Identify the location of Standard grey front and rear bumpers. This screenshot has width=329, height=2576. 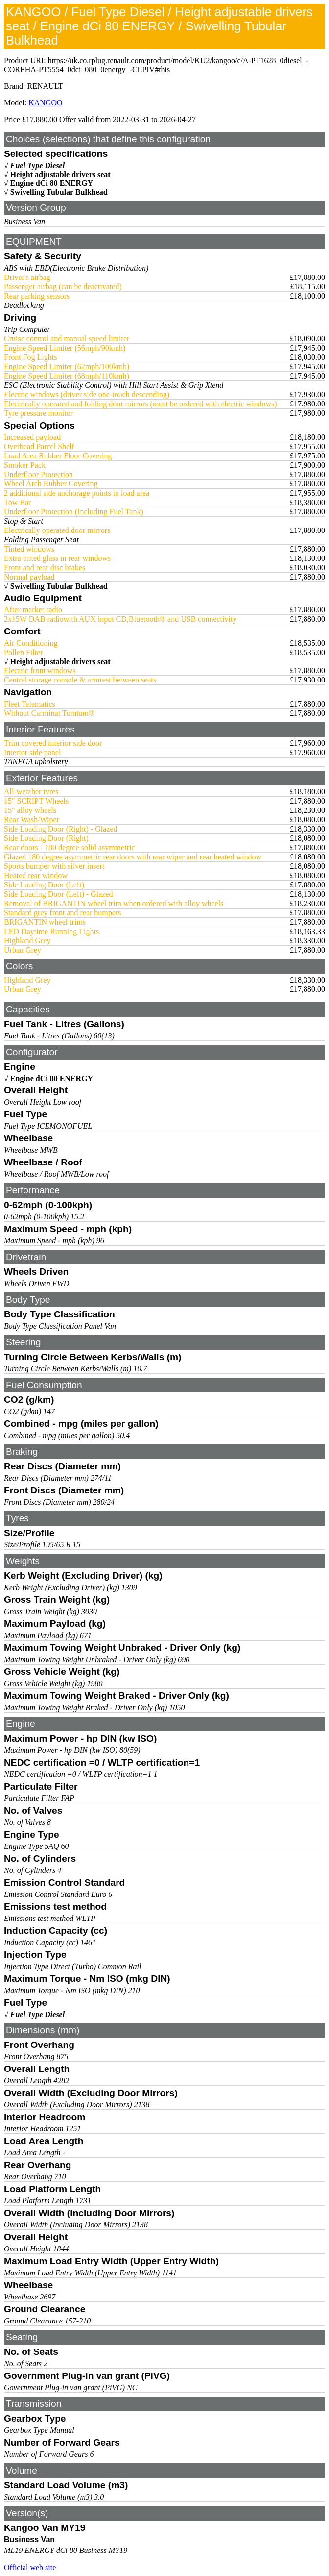
(62, 913).